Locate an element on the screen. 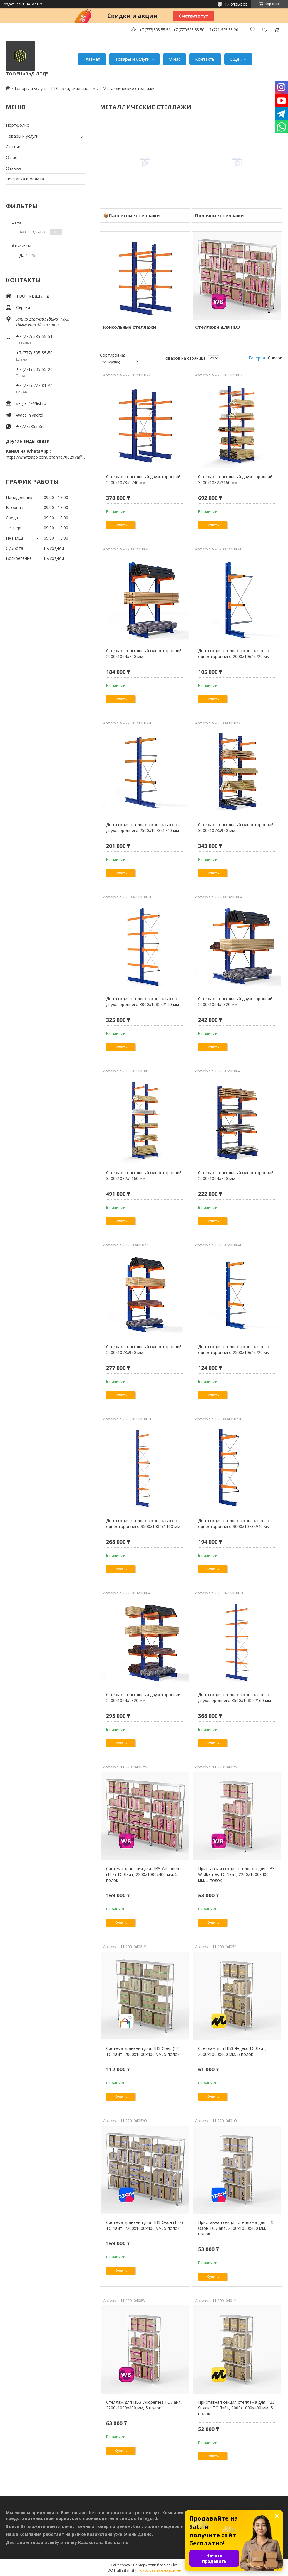 The height and width of the screenshot is (2576, 288). Список is located at coordinates (275, 358).